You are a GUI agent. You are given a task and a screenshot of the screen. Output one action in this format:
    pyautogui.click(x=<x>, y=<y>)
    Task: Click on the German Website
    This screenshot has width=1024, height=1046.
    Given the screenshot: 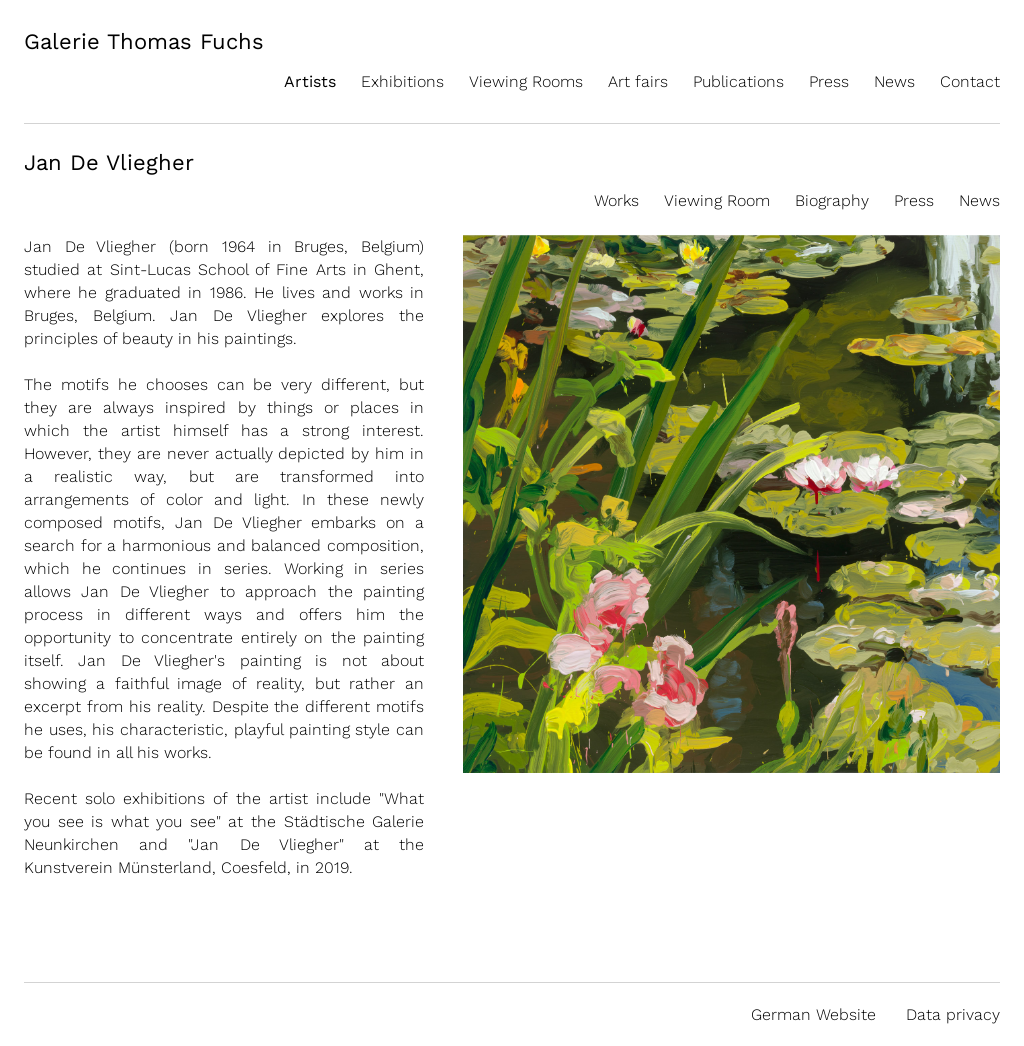 What is the action you would take?
    pyautogui.click(x=813, y=1014)
    